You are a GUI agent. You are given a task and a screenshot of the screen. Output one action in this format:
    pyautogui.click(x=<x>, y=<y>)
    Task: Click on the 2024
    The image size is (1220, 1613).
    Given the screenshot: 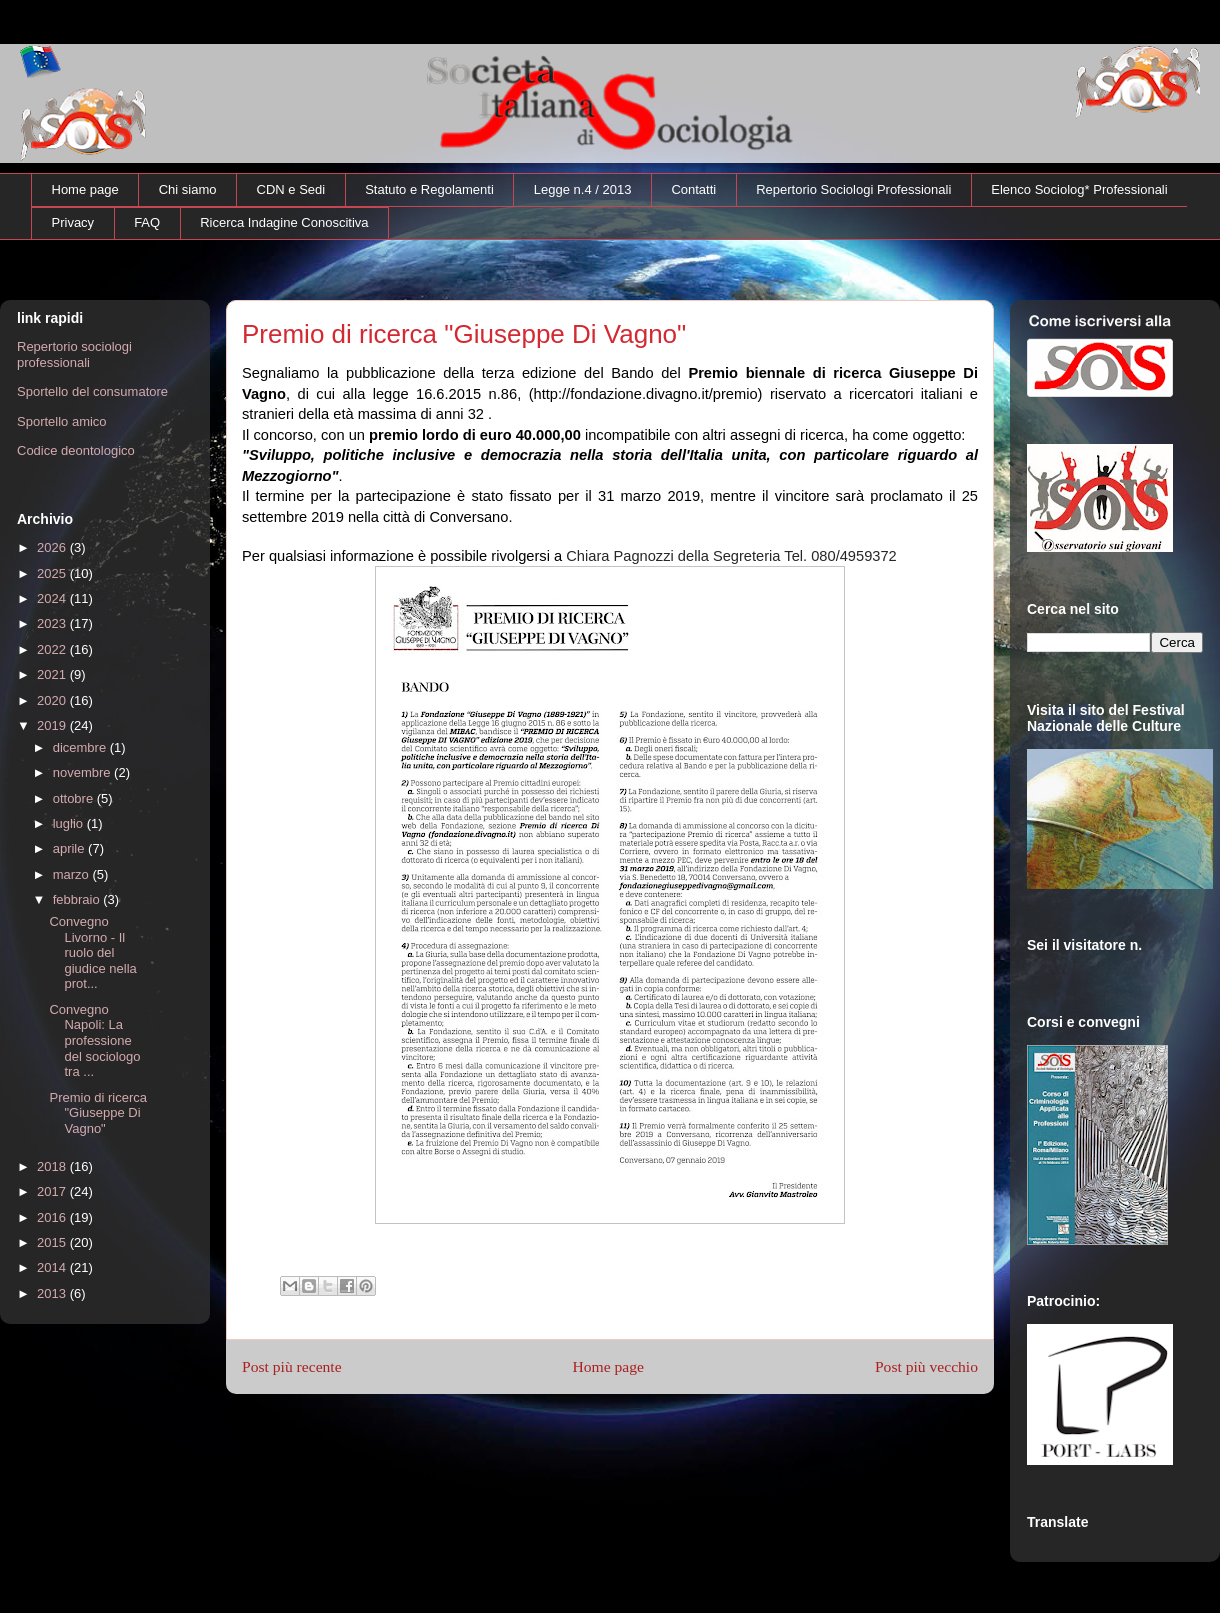 What is the action you would take?
    pyautogui.click(x=53, y=598)
    